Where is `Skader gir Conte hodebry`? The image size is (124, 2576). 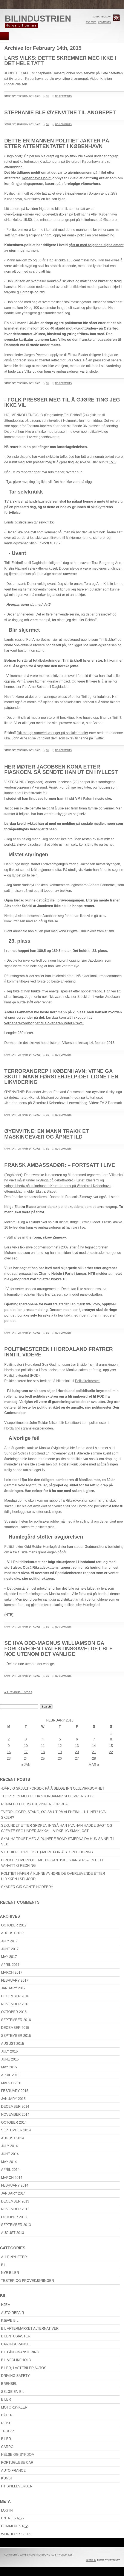
Skader gir Conte hodebry is located at coordinates (27, 1887).